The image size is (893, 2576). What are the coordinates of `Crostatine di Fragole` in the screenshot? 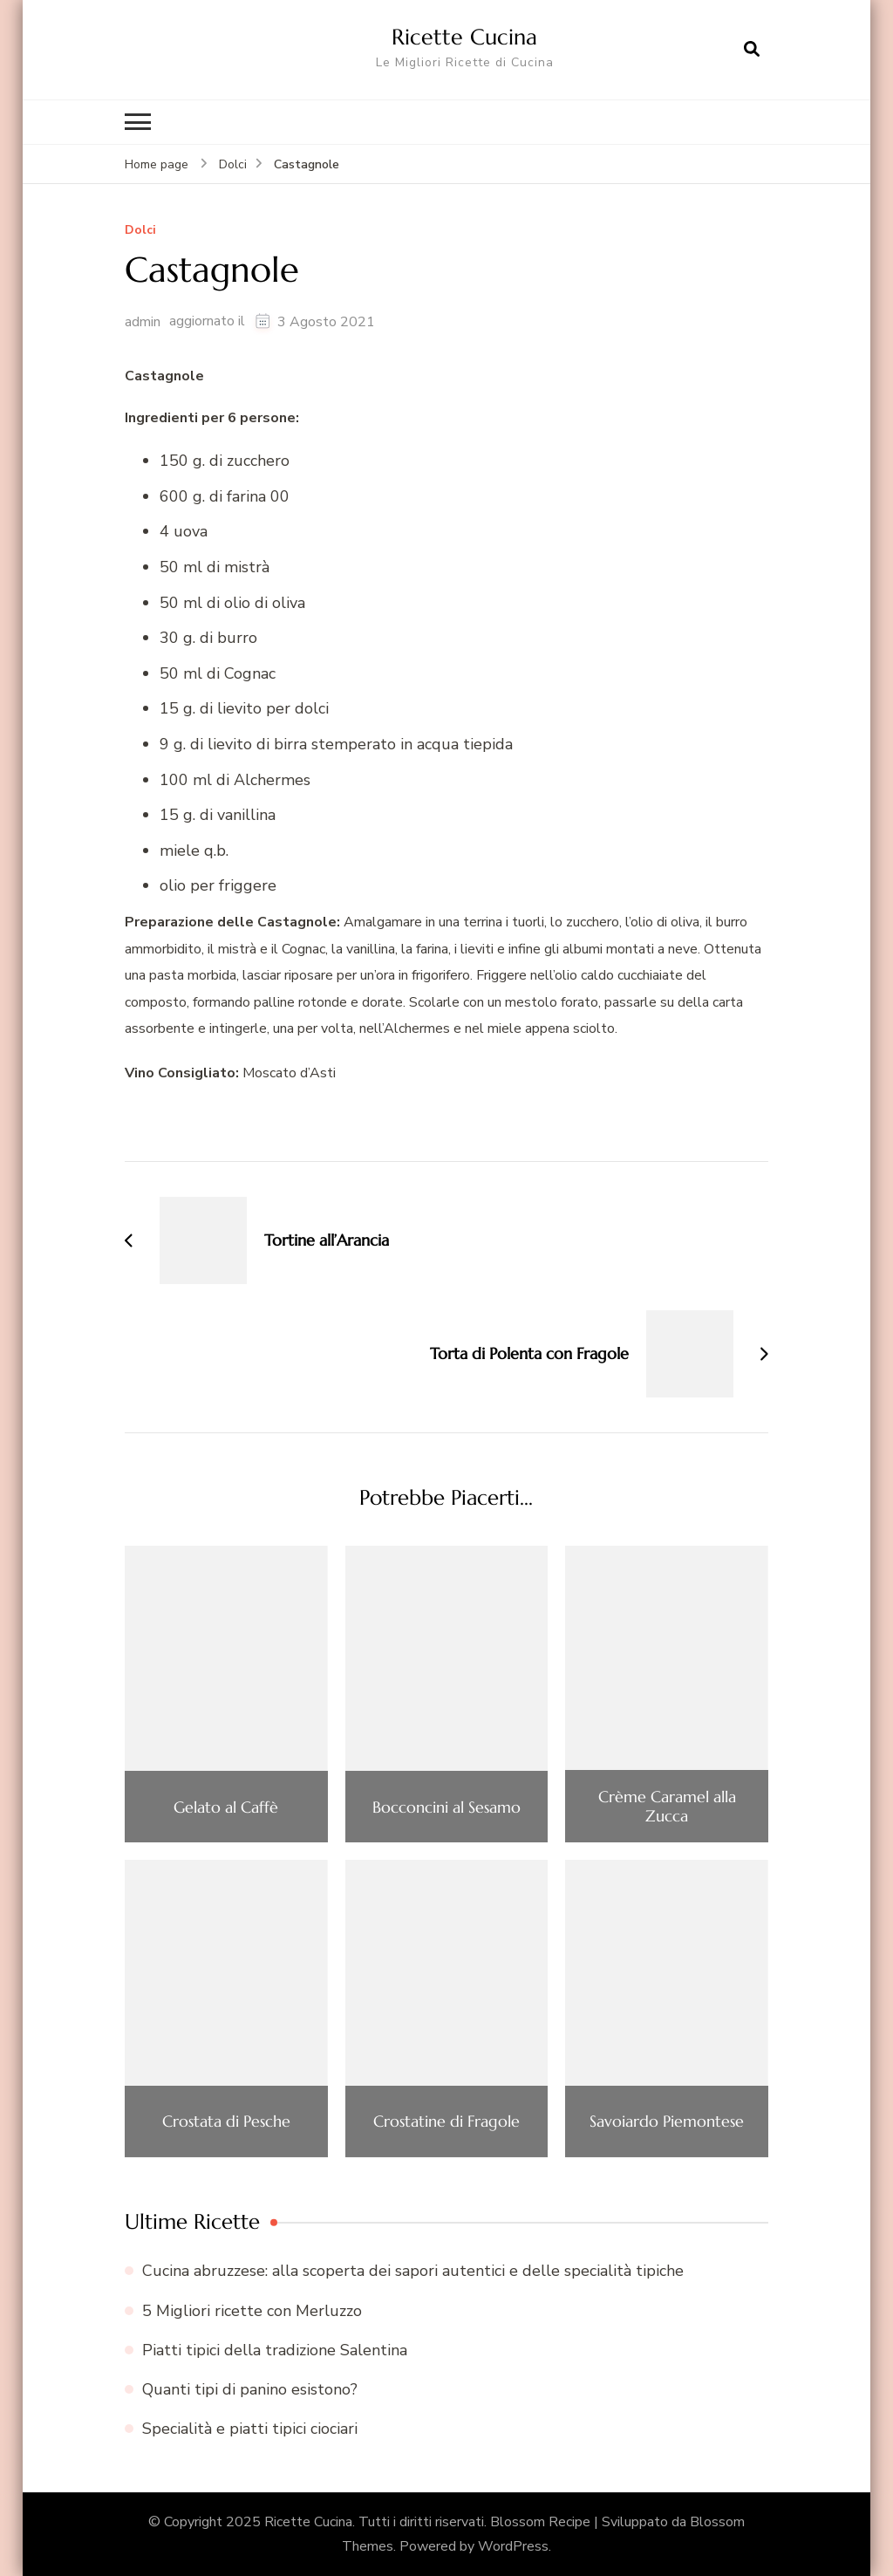 It's located at (446, 2121).